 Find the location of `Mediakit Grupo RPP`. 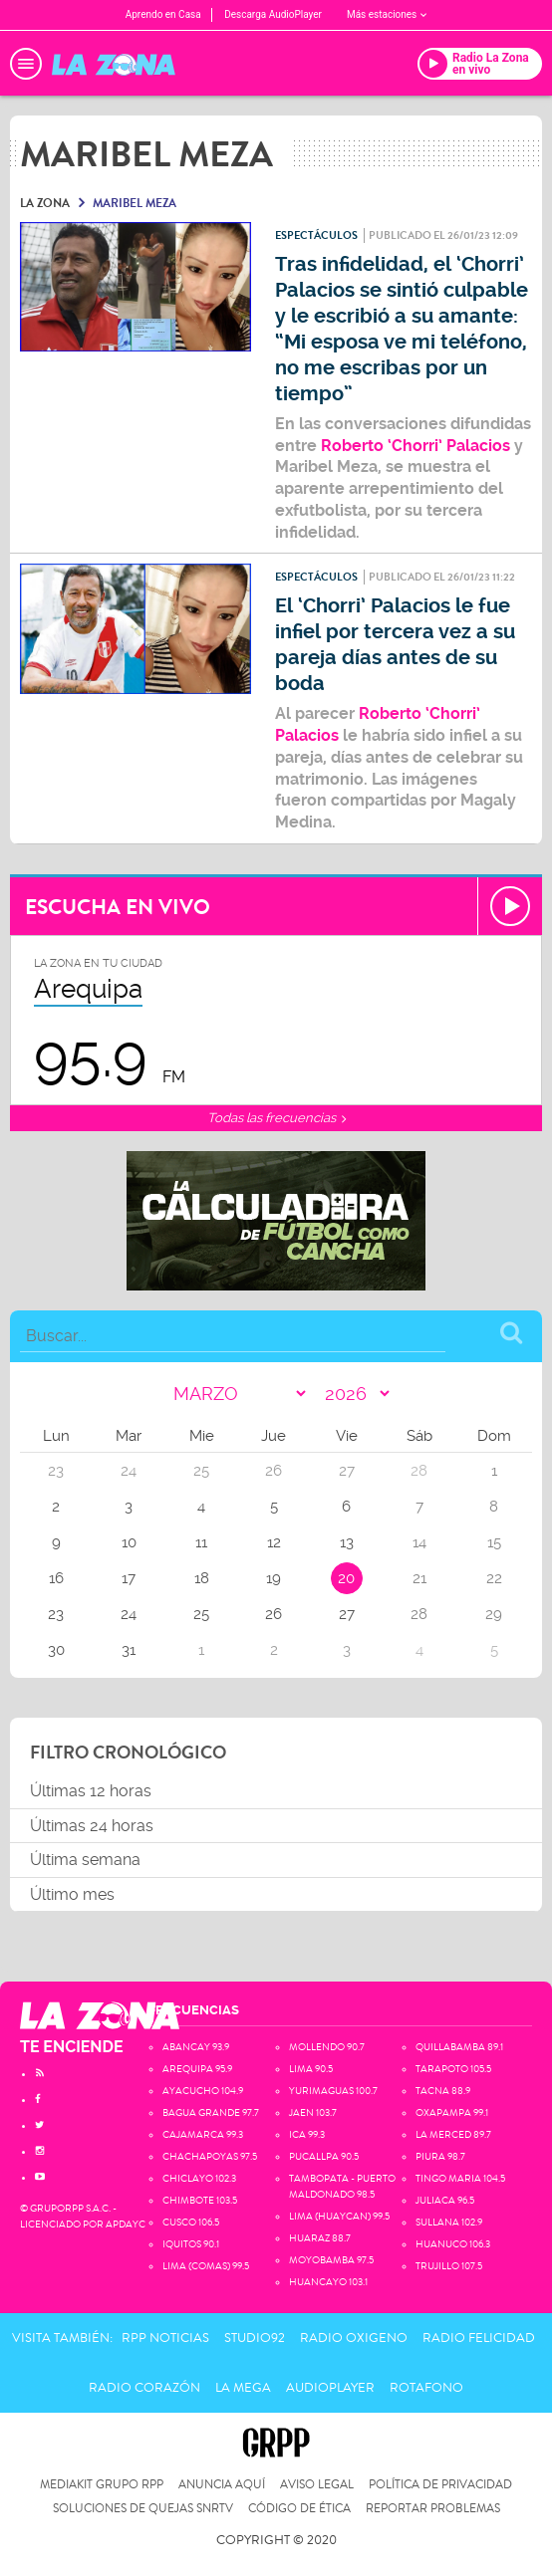

Mediakit Grupo RPP is located at coordinates (101, 2484).